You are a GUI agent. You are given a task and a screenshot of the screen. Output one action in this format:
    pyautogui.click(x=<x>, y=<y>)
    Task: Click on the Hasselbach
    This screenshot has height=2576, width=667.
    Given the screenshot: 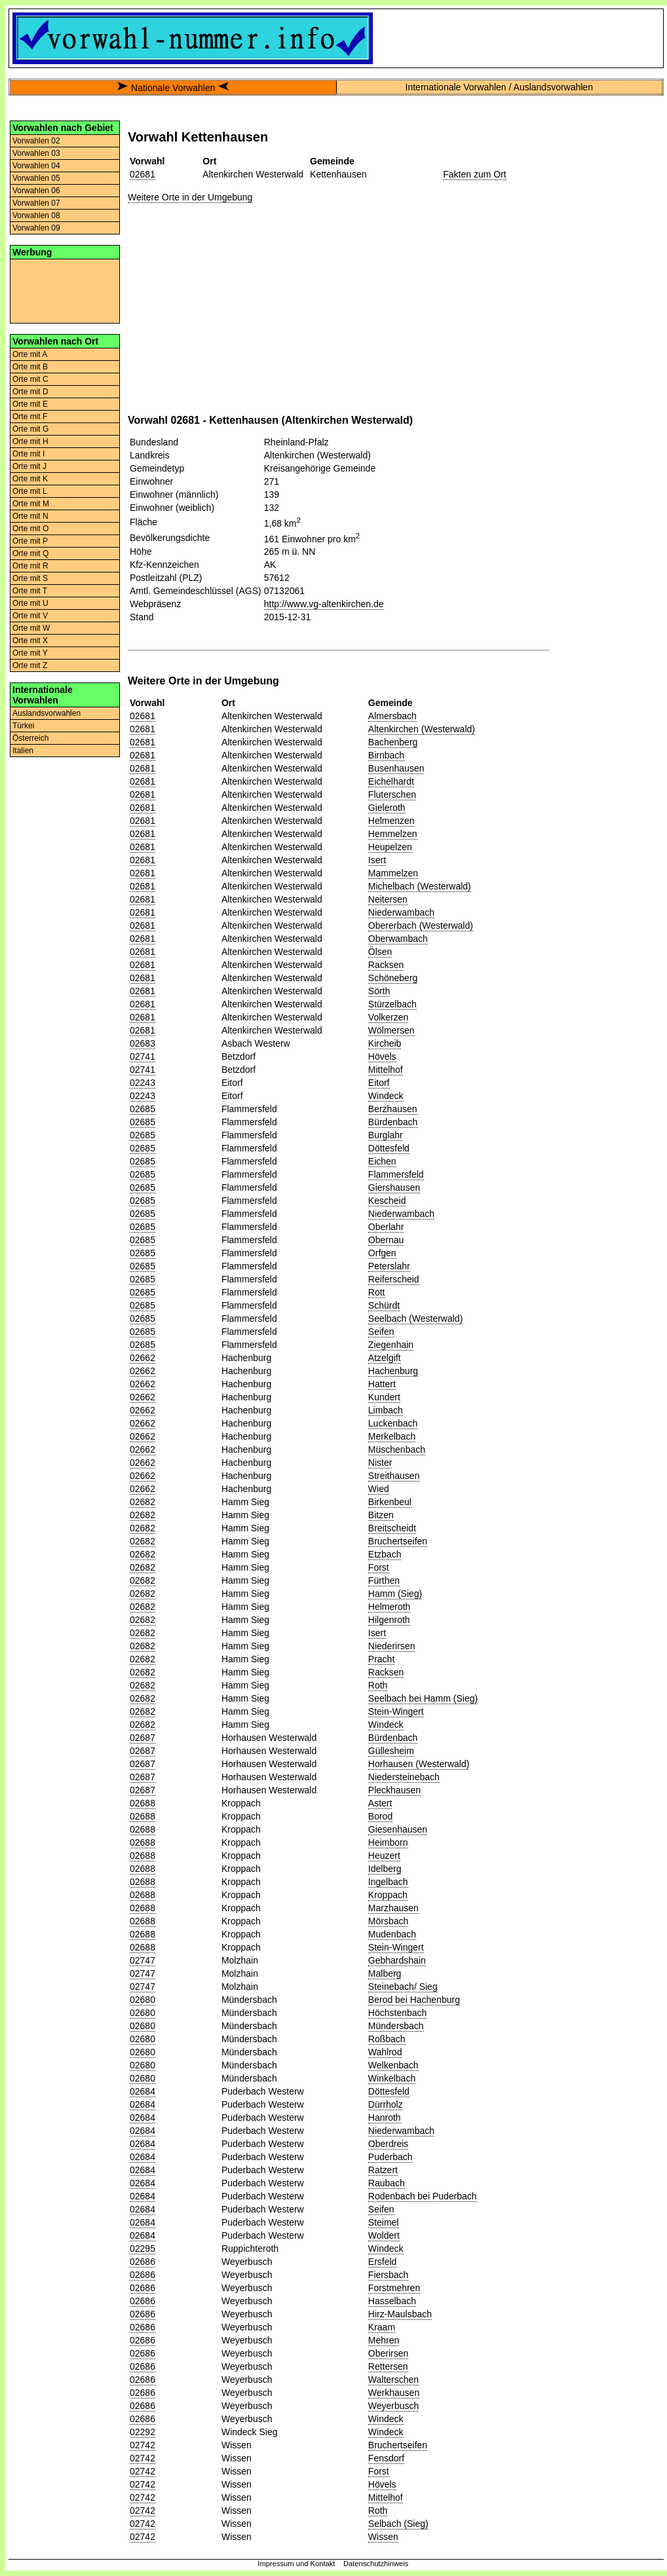 What is the action you would take?
    pyautogui.click(x=392, y=2301)
    